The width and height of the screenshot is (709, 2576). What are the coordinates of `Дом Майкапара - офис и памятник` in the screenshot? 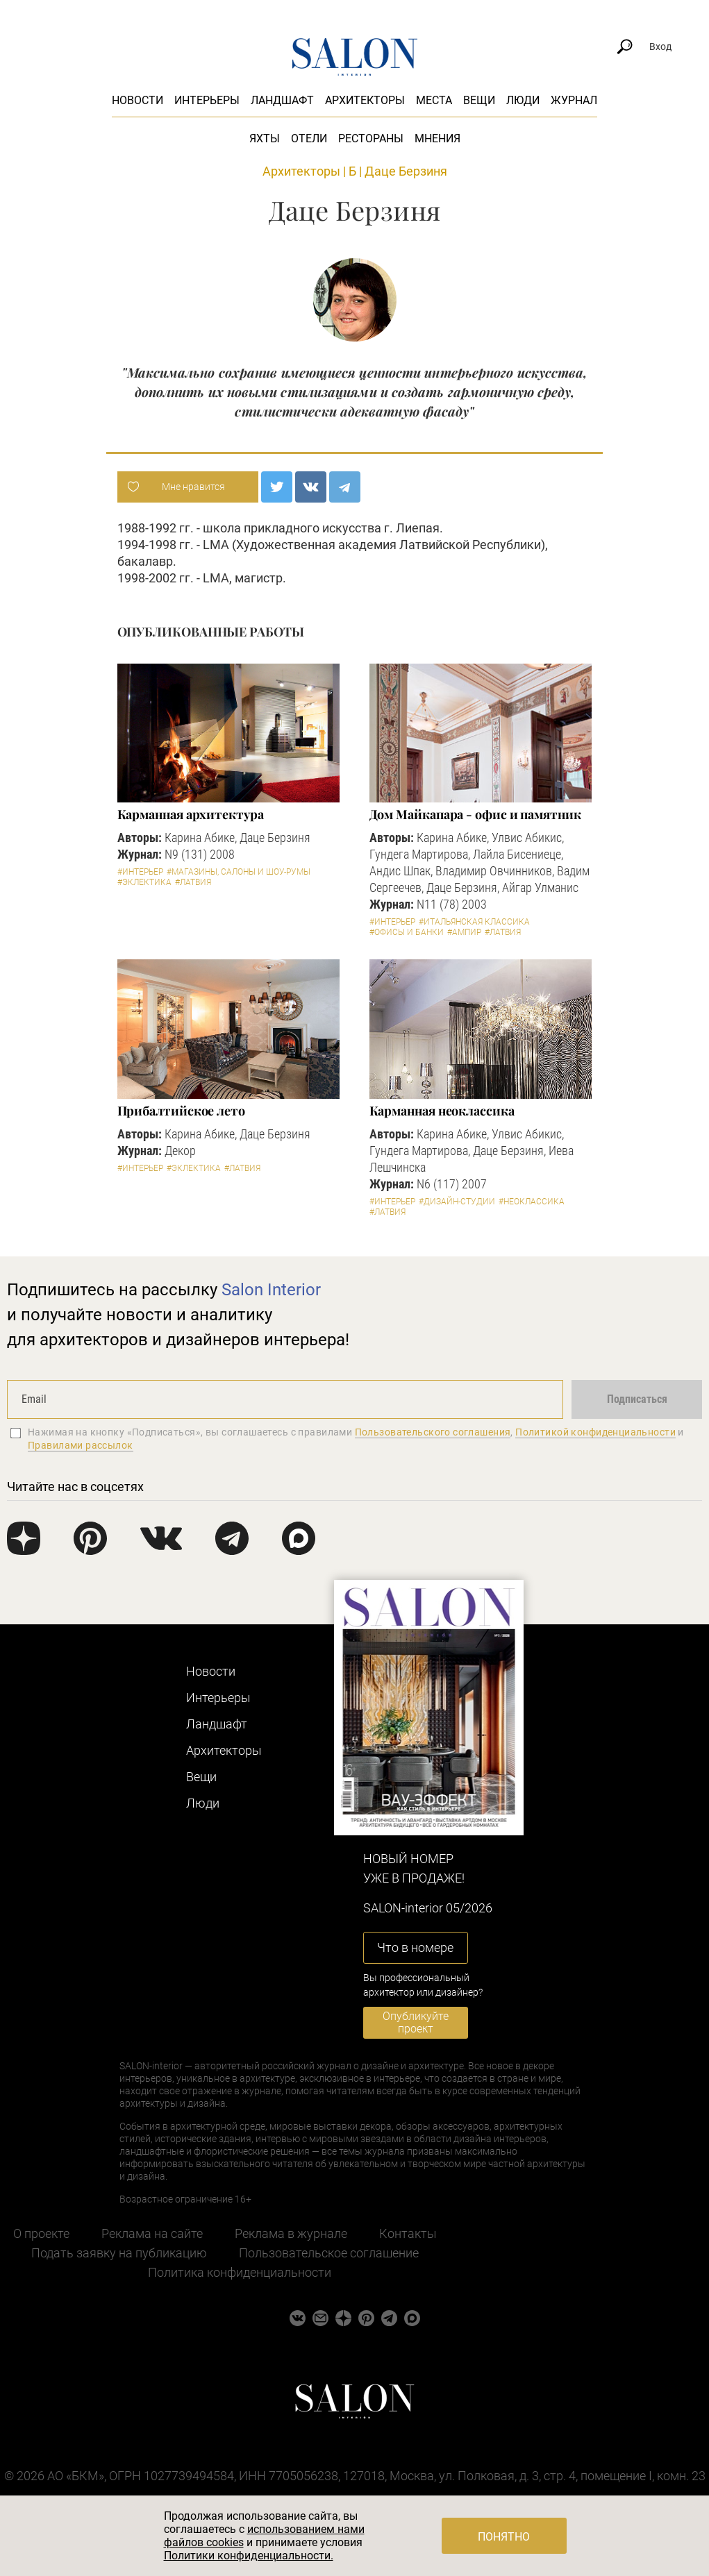 It's located at (475, 814).